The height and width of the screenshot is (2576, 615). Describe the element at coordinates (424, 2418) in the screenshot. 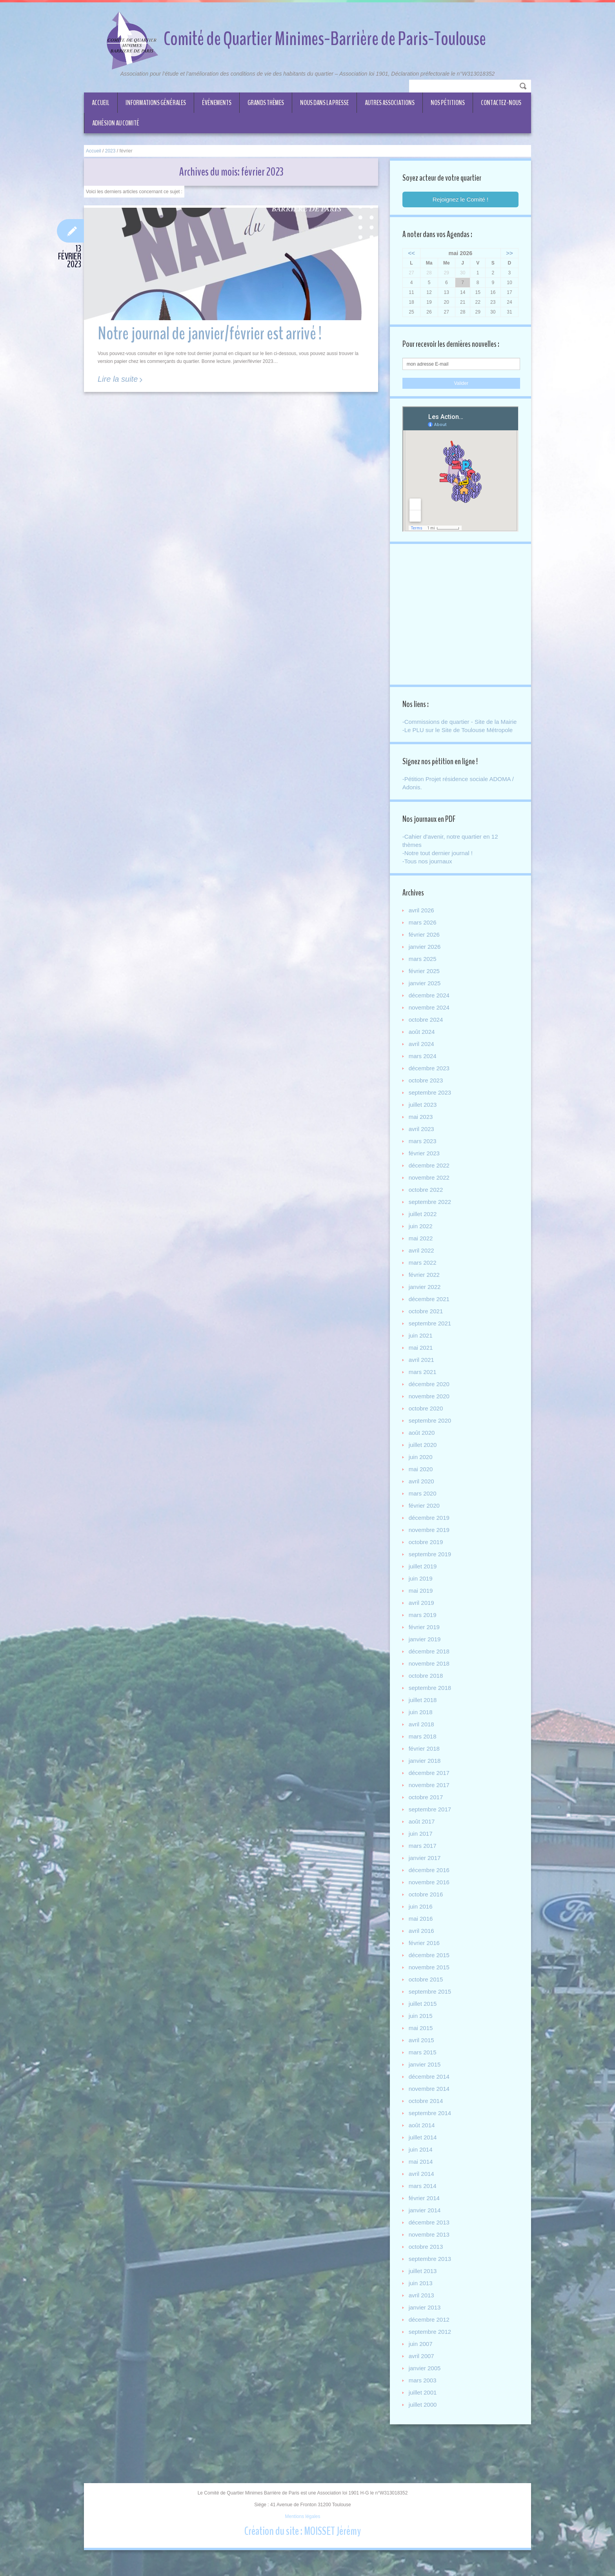

I see `juillet 2000` at that location.